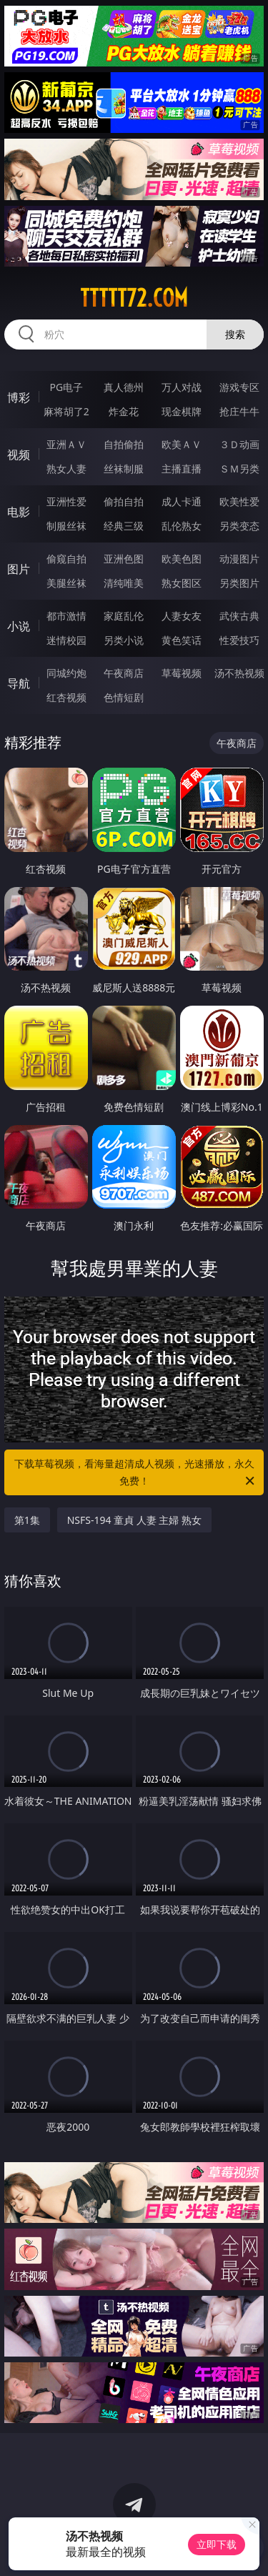  I want to click on 清纯唯美, so click(124, 583).